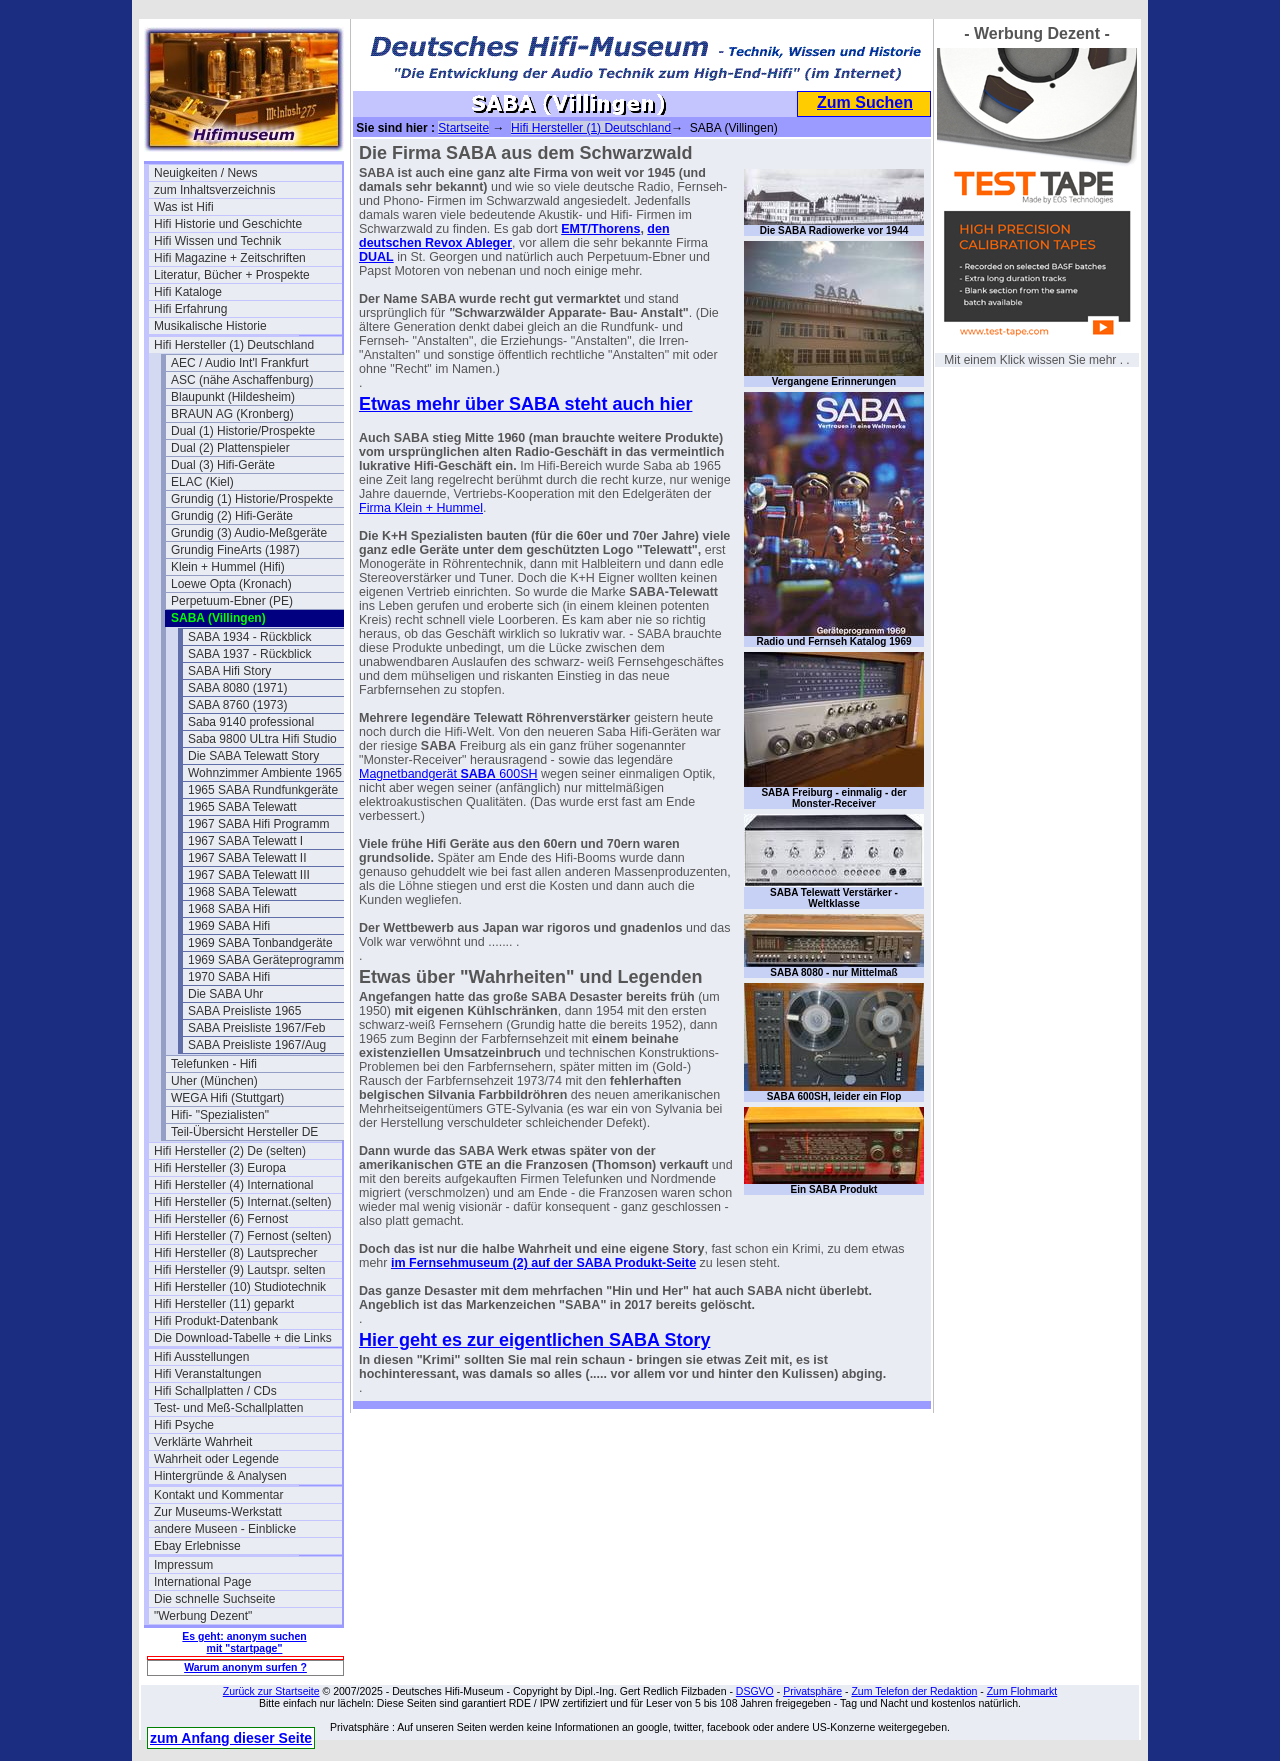 Image resolution: width=1280 pixels, height=1761 pixels. What do you see at coordinates (188, 292) in the screenshot?
I see `Hifi Kataloge` at bounding box center [188, 292].